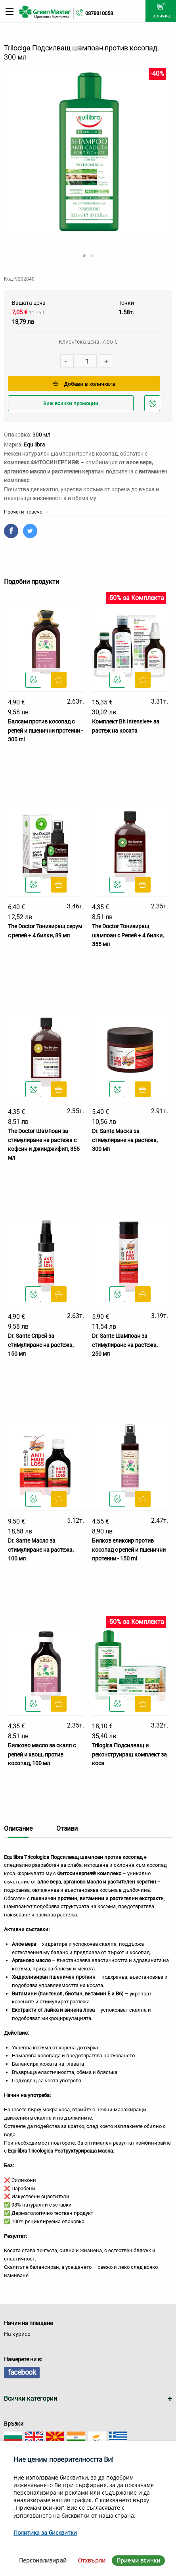 This screenshot has height=2576, width=176. Describe the element at coordinates (125, 1140) in the screenshot. I see `Dr. Sante Маска за стимулиране на растежа, 300 мл` at that location.